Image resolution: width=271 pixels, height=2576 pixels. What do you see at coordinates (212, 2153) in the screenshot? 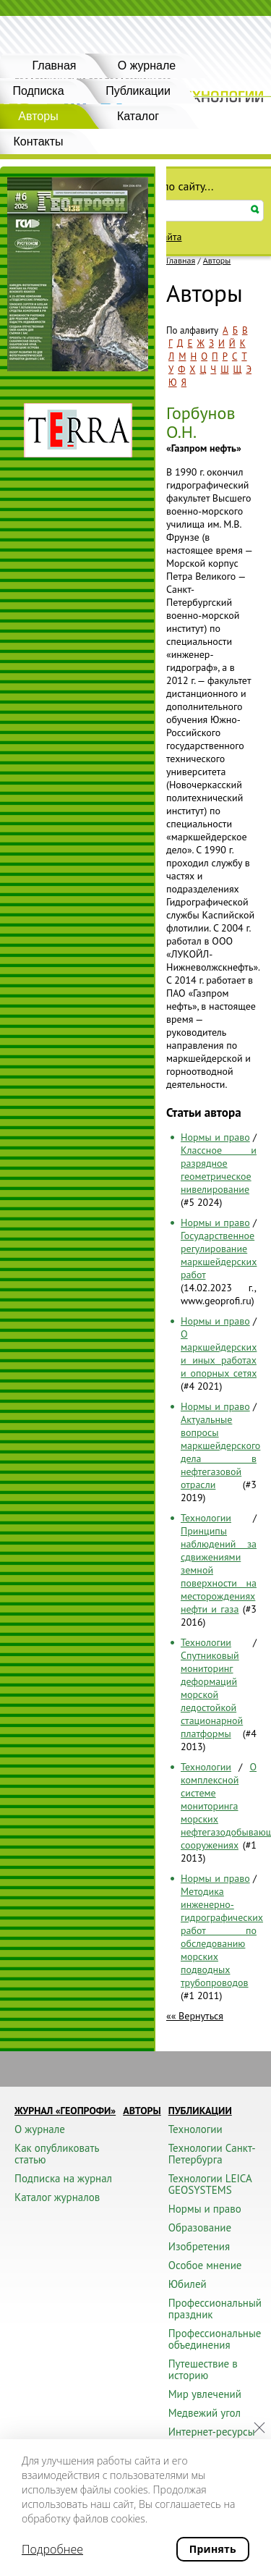
I see `Технологии Санкт-Петербурга` at bounding box center [212, 2153].